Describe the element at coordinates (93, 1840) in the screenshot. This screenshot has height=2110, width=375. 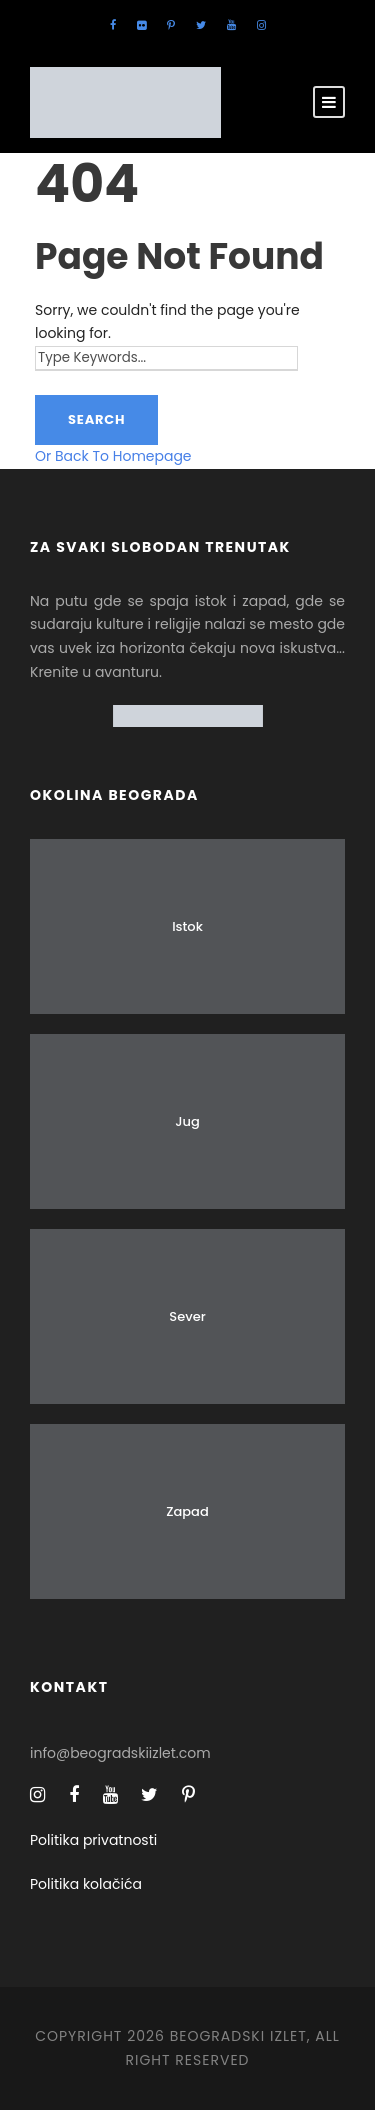
I see `Politika privatnosti` at that location.